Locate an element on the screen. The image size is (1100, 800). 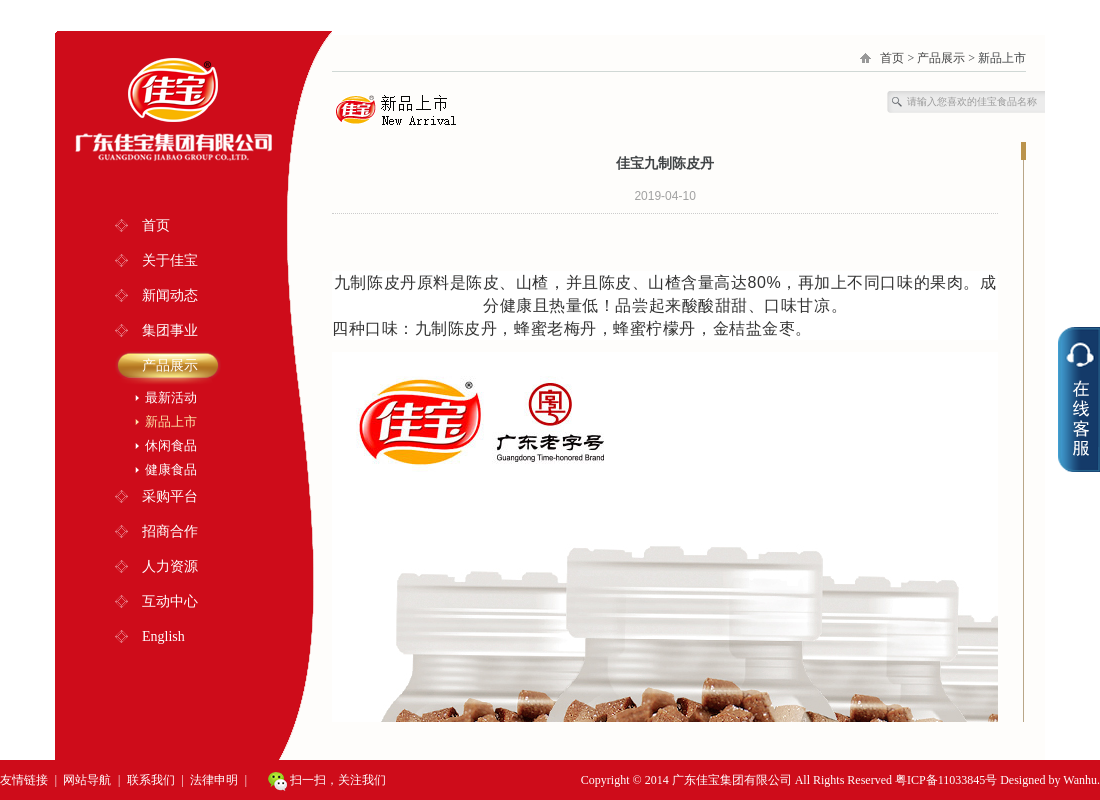
网站导航 is located at coordinates (87, 780).